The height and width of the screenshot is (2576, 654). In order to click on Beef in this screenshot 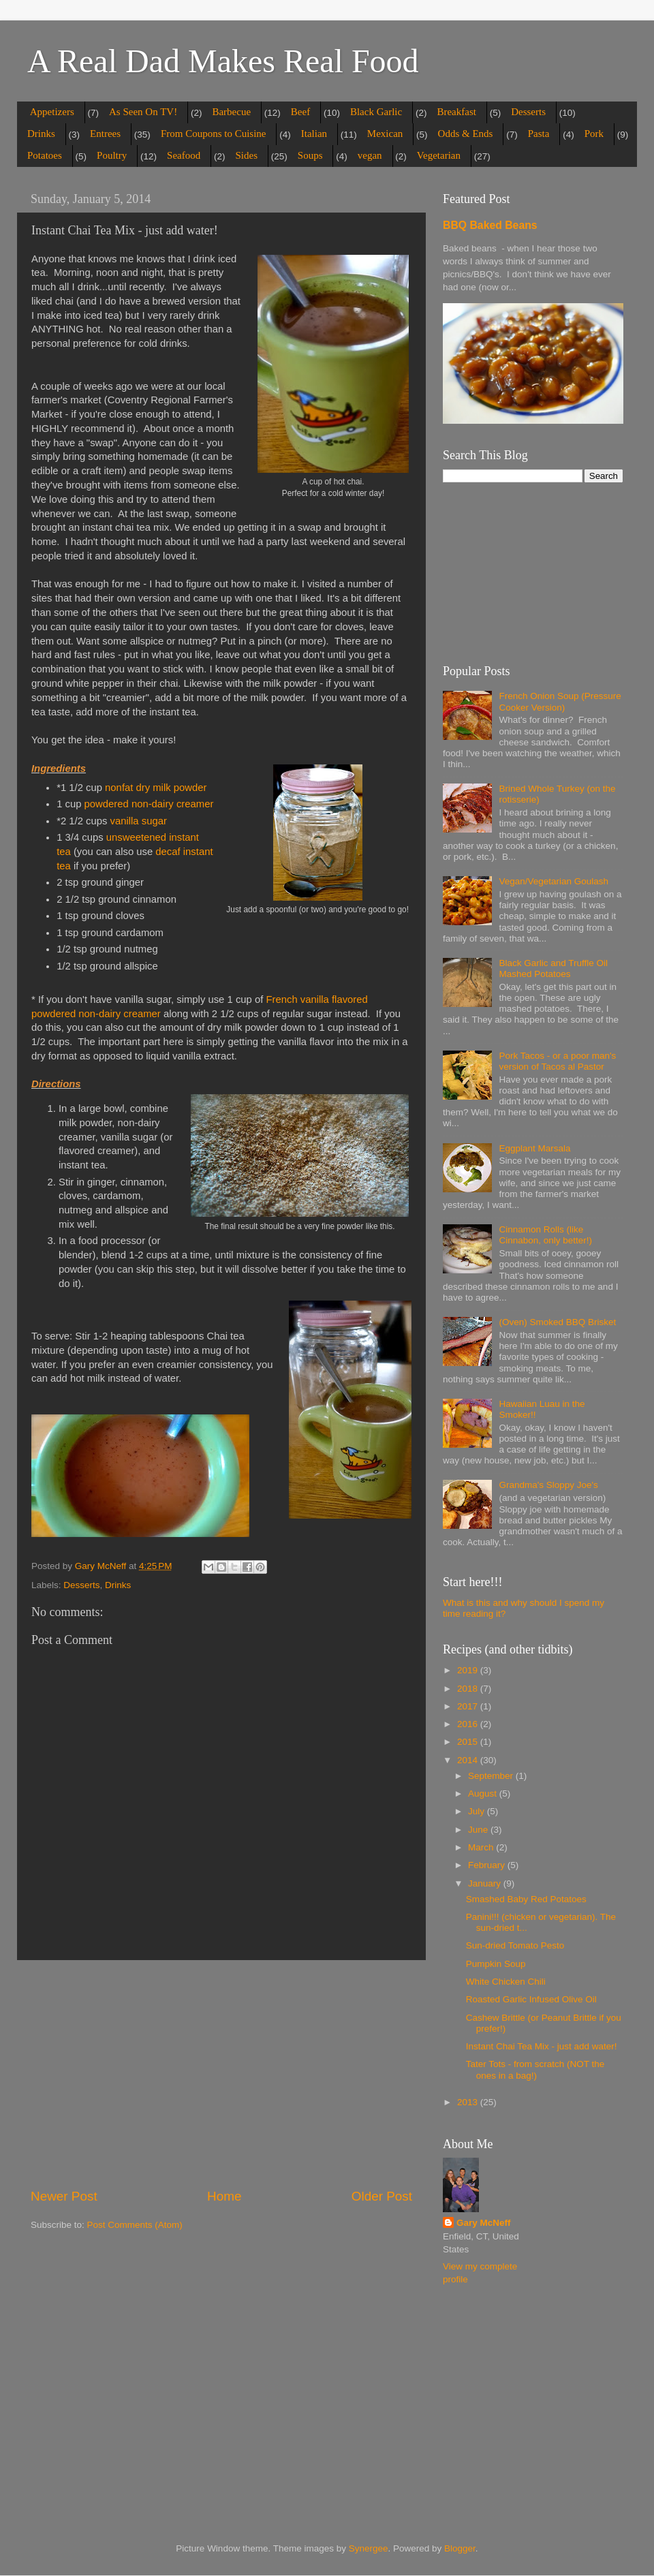, I will do `click(300, 111)`.